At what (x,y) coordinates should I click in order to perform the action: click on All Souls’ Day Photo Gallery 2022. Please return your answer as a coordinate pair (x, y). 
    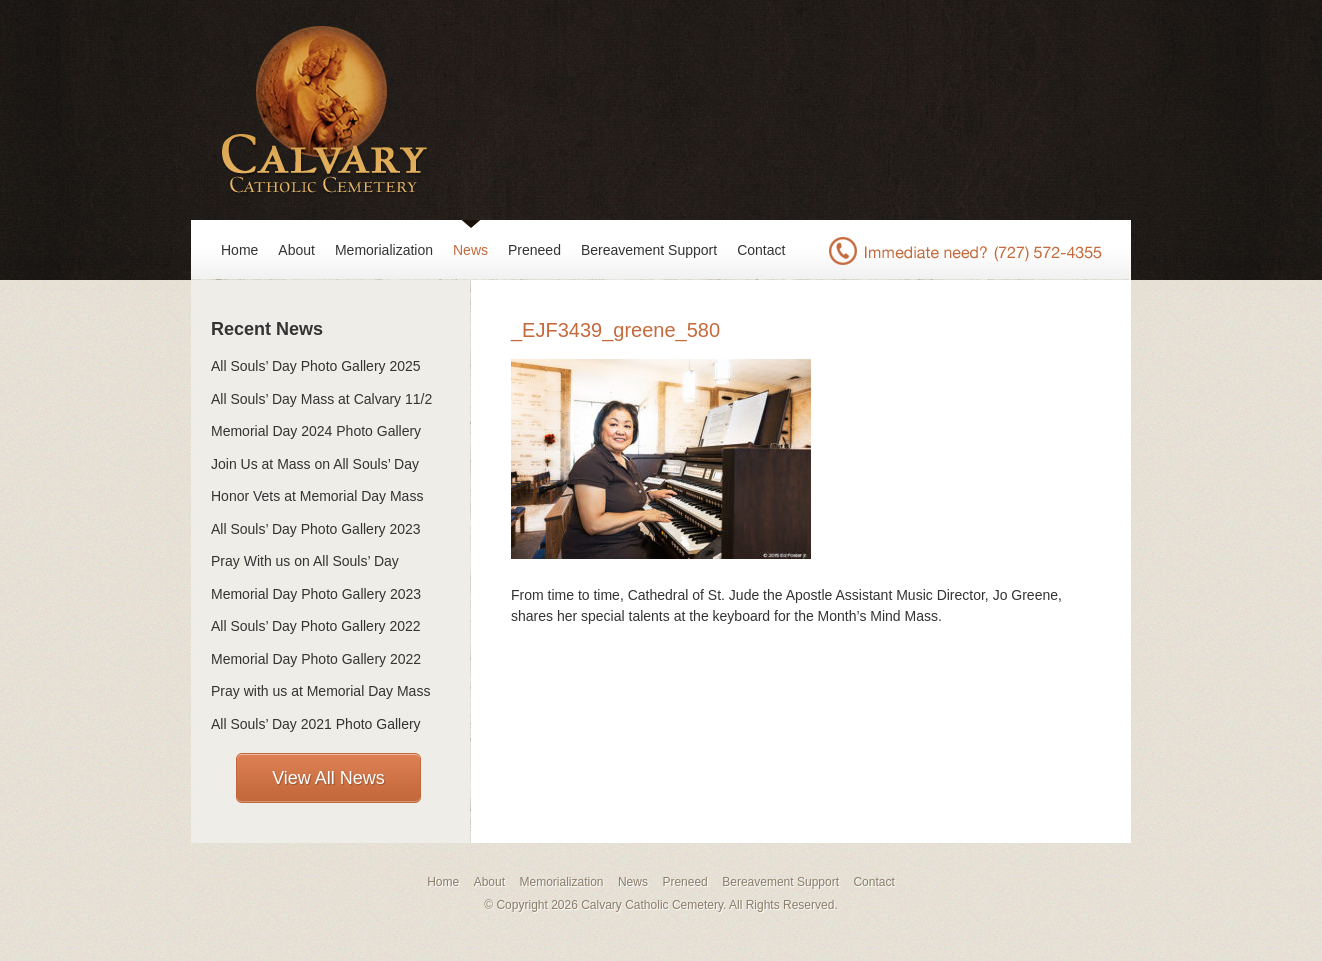
    Looking at the image, I should click on (316, 626).